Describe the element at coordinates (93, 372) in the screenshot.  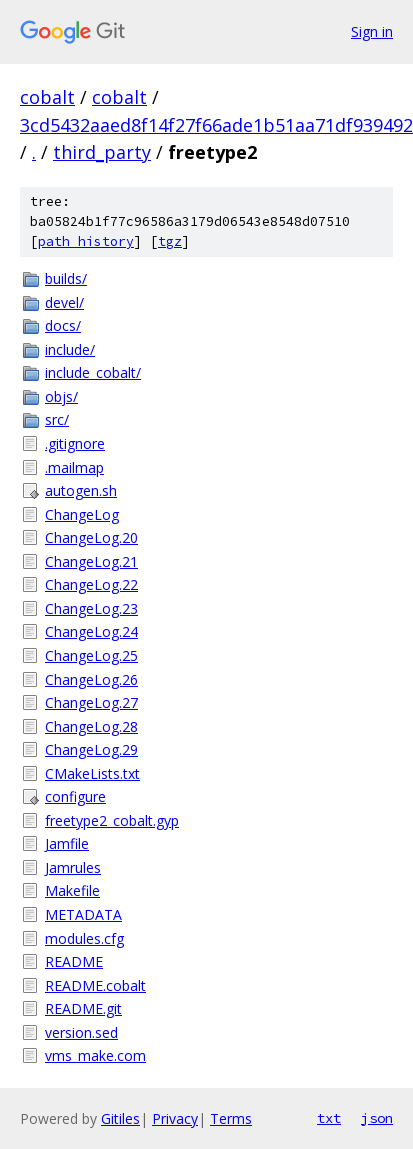
I see `include_cobalt/` at that location.